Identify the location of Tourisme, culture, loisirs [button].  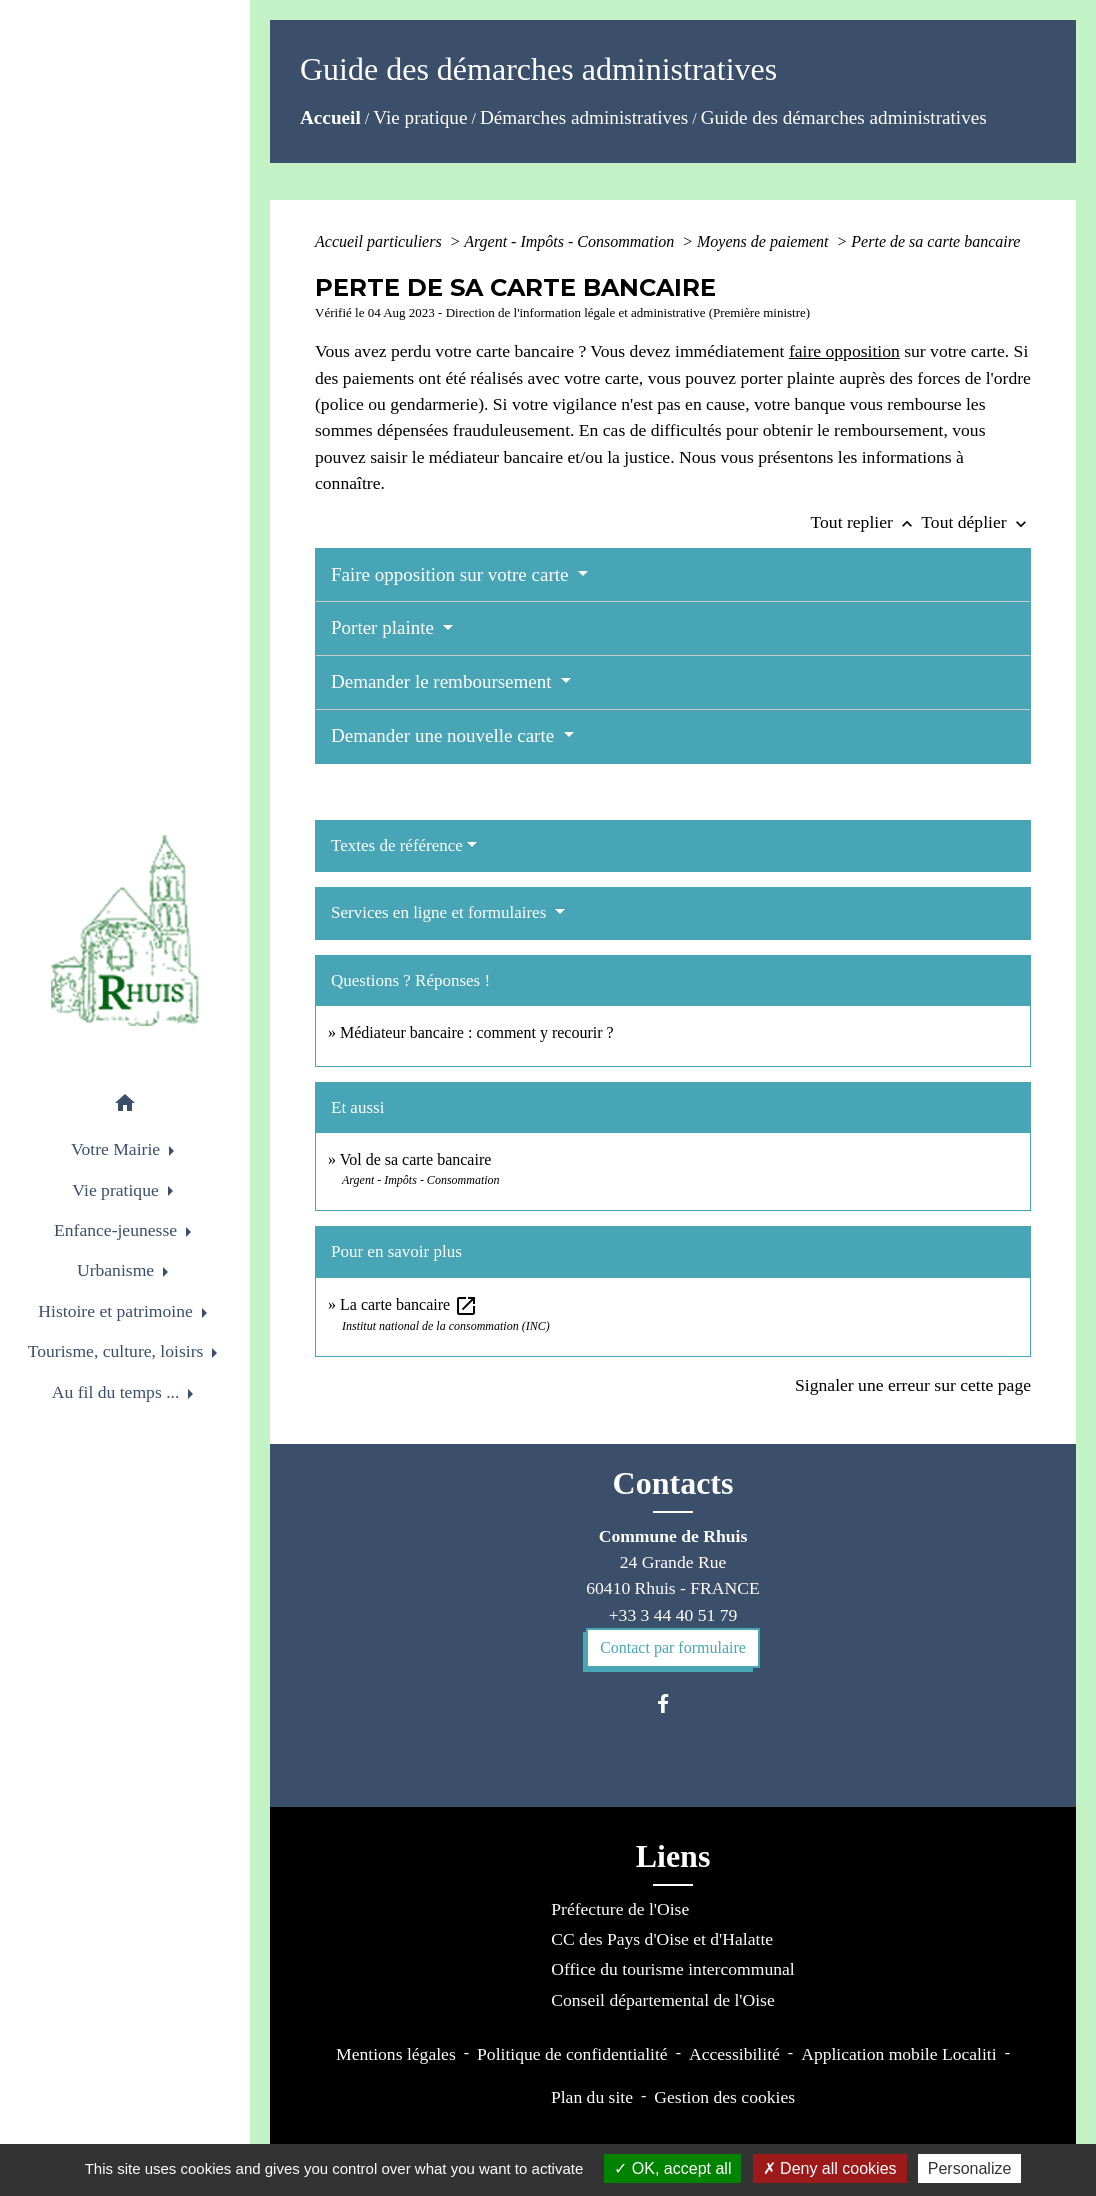
(118, 1351).